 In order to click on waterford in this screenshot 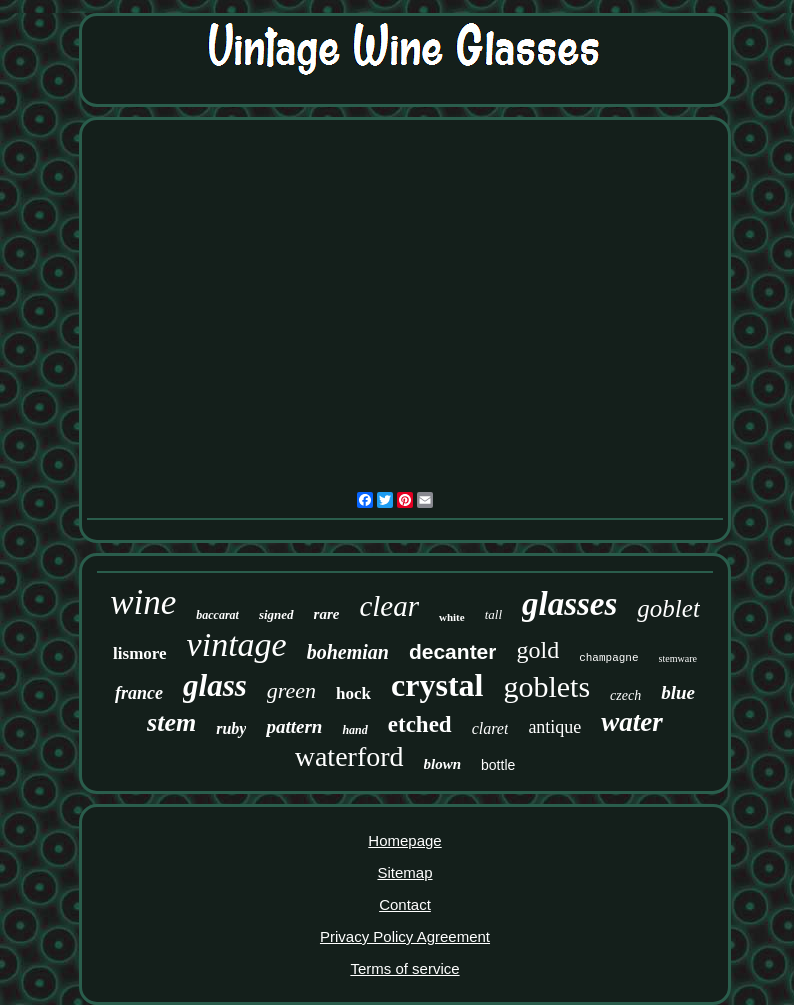, I will do `click(349, 756)`.